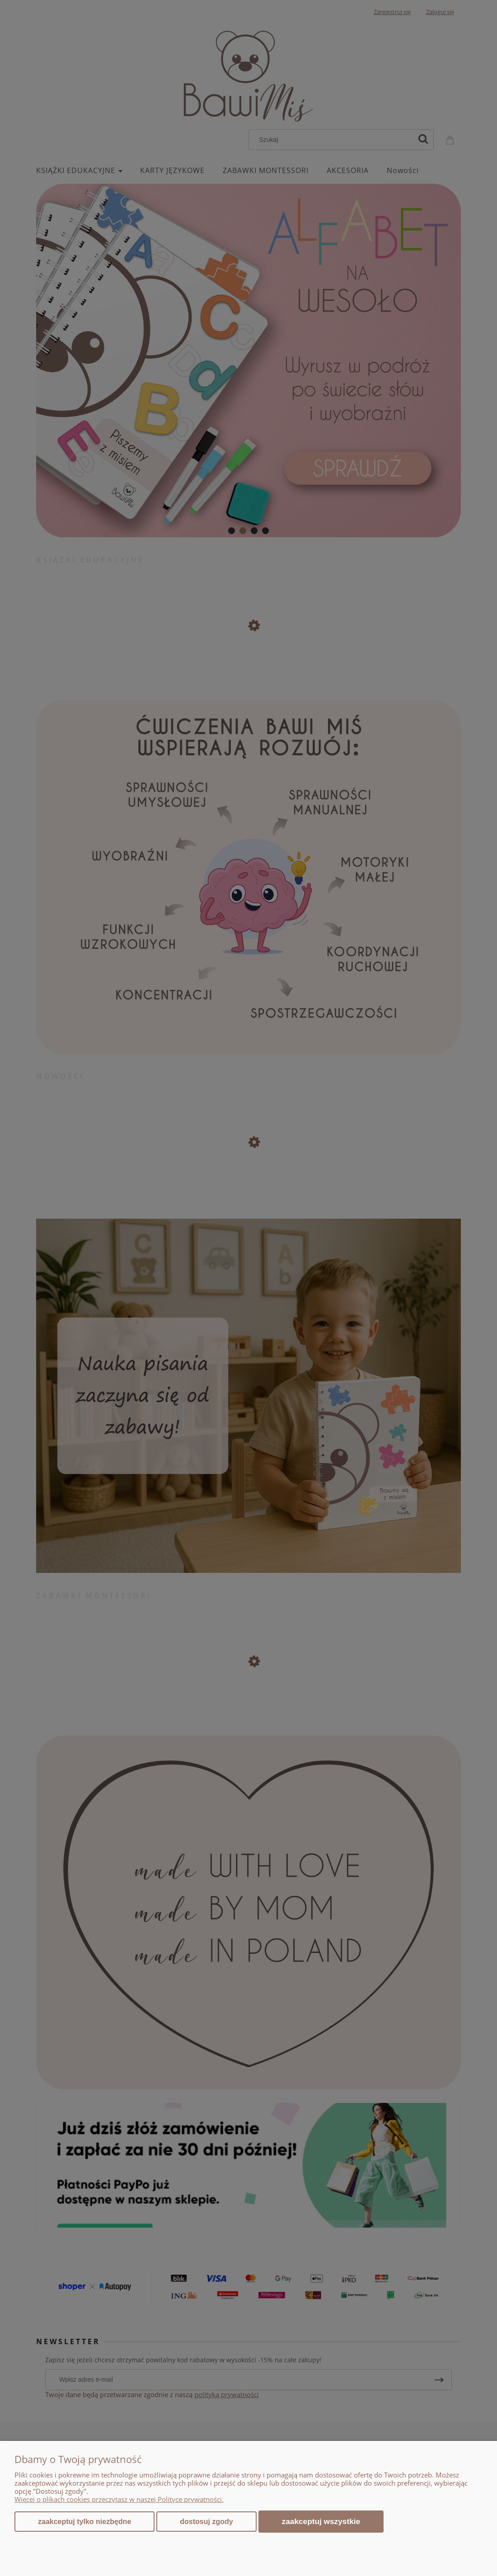 This screenshot has height=2576, width=497. I want to click on Zaakceptuj tylko niezbędne, so click(84, 2521).